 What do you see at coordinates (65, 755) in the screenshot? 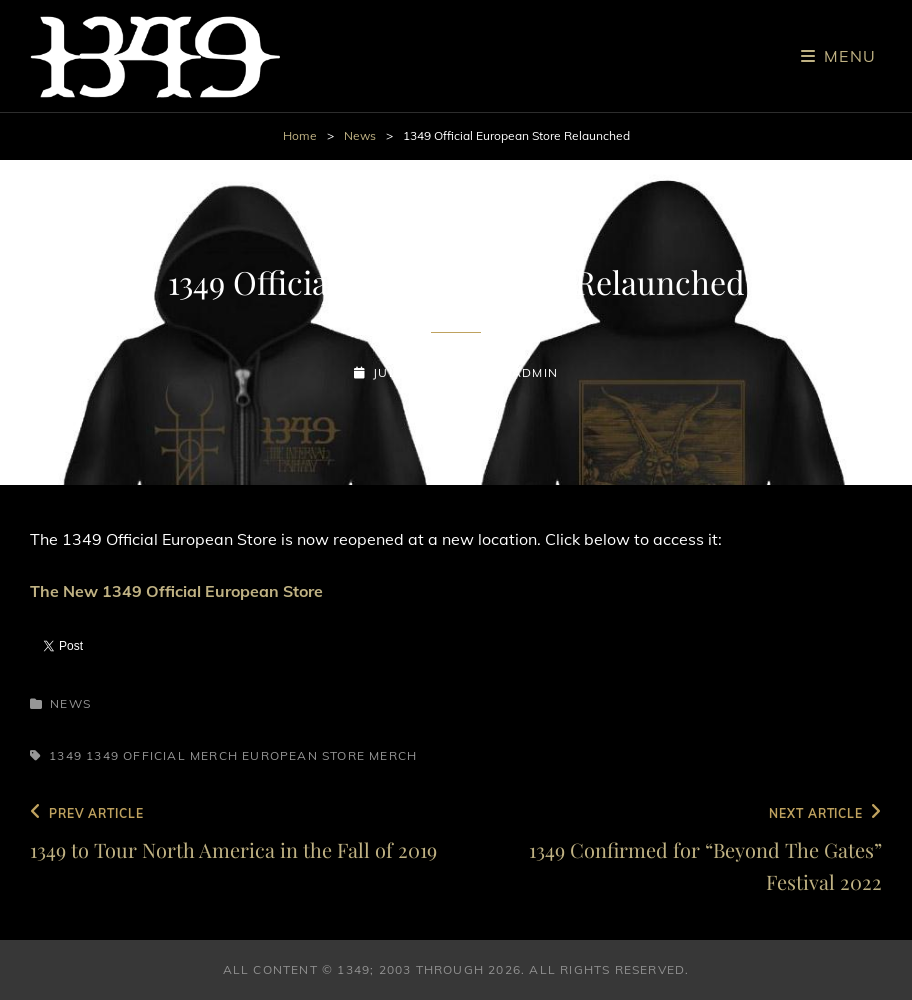
I see `1349` at bounding box center [65, 755].